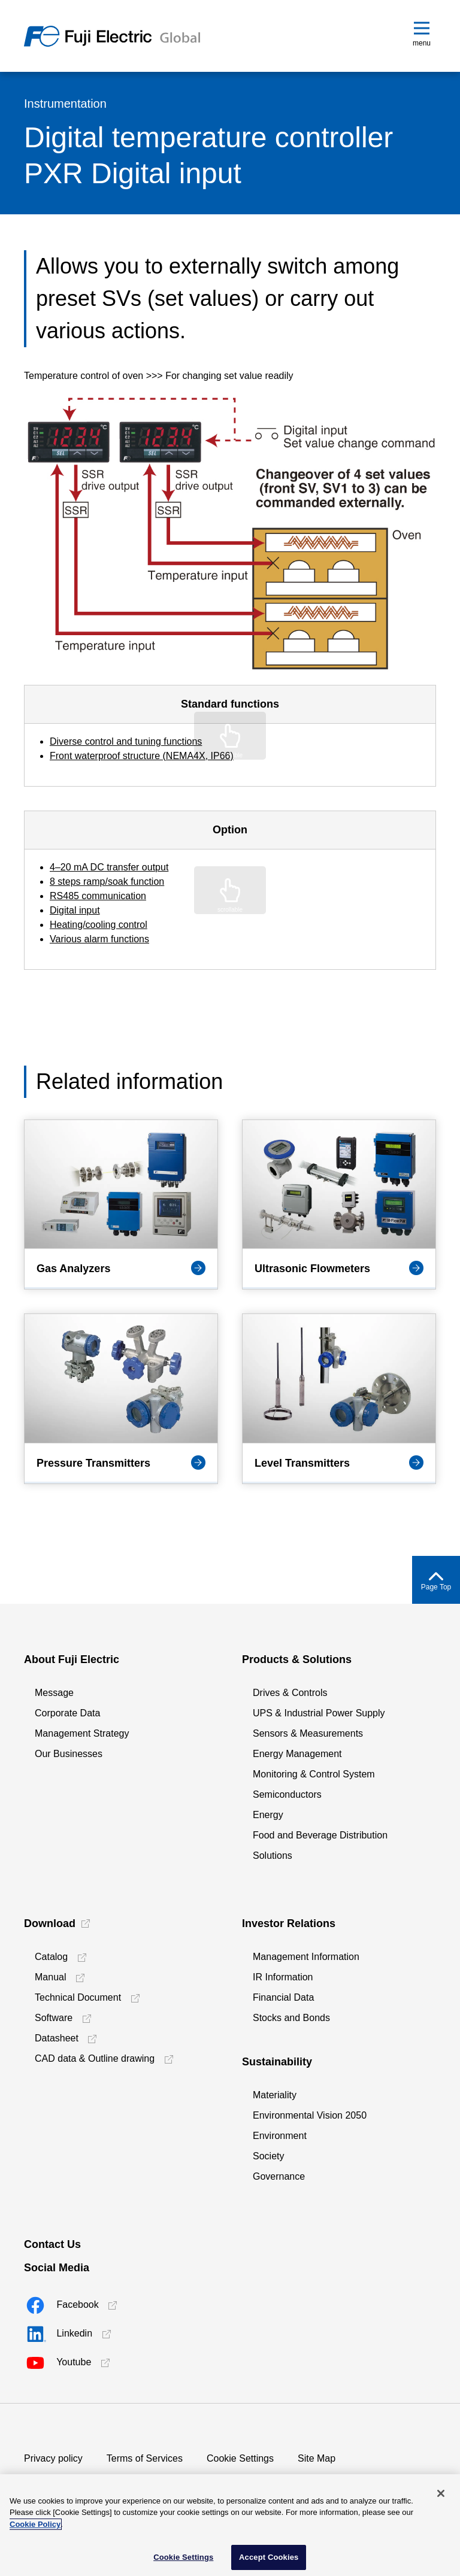 The height and width of the screenshot is (2576, 460). I want to click on RS485 communication, so click(98, 896).